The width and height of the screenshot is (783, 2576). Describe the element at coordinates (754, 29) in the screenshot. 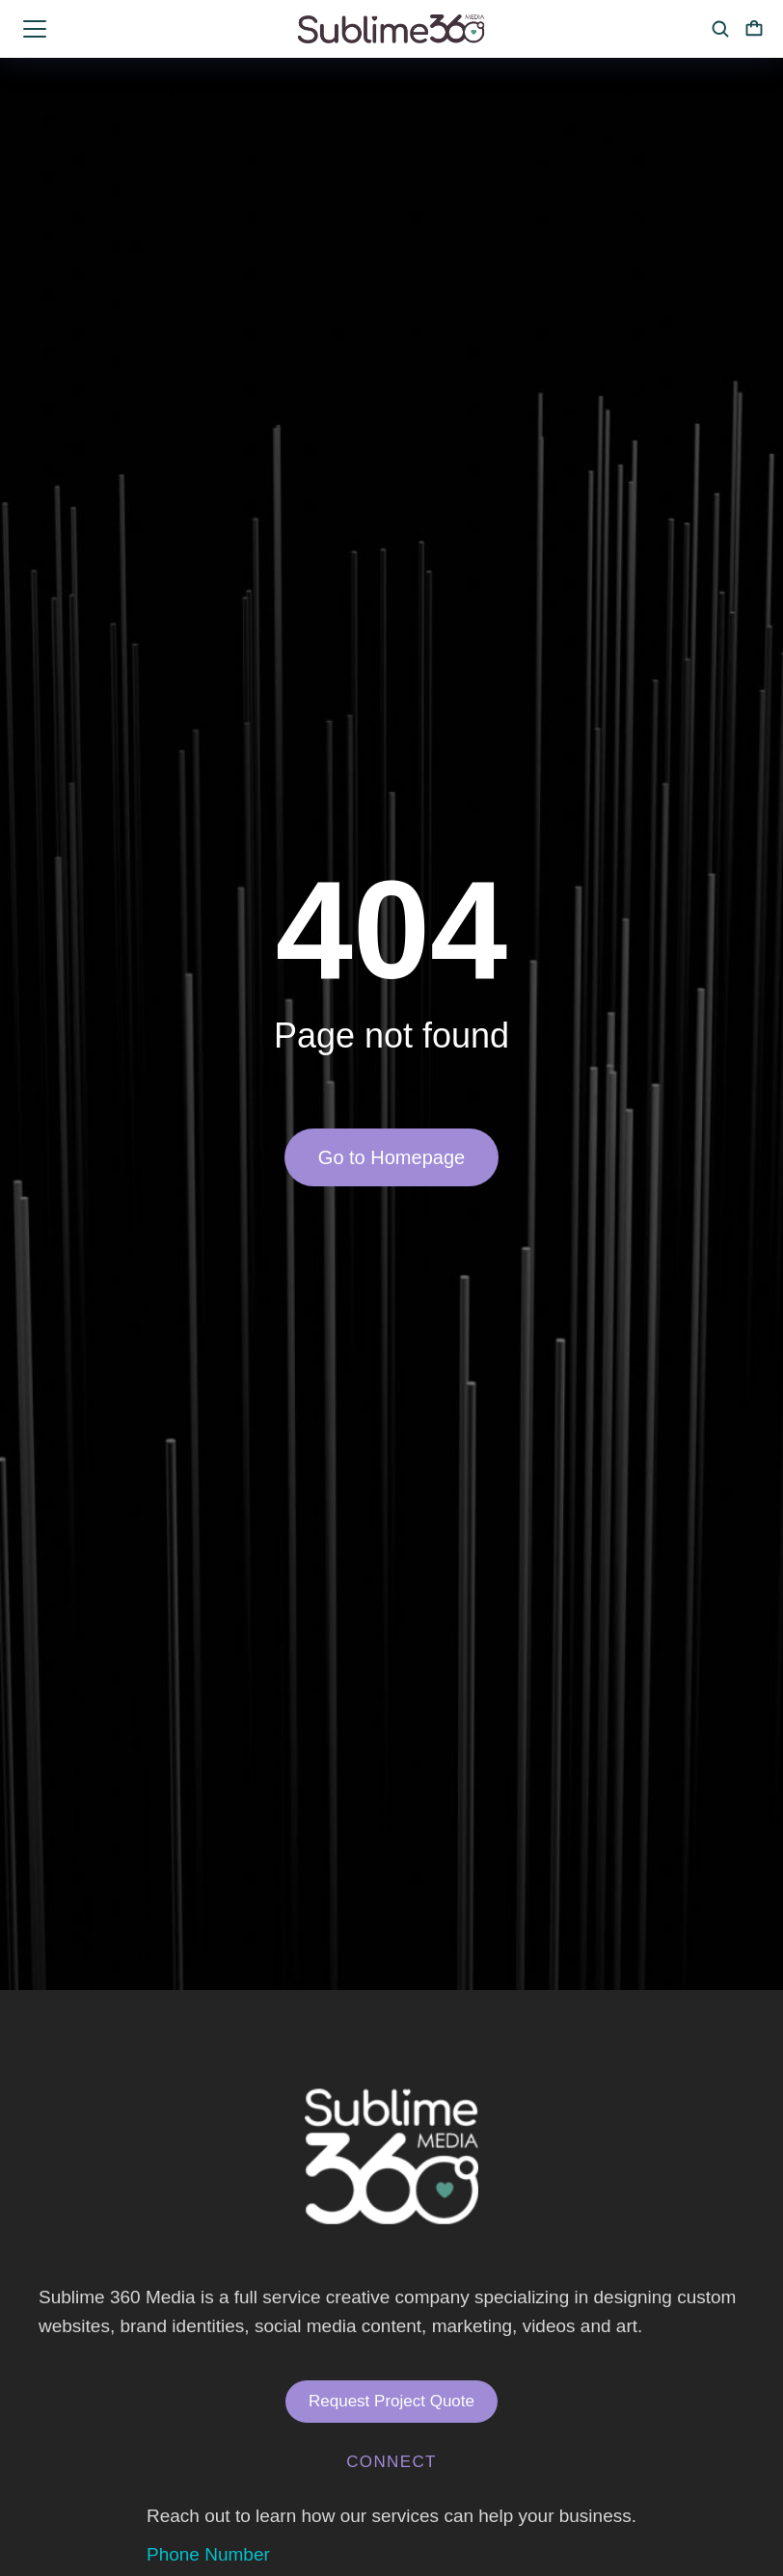

I see `[Open cart]` at that location.